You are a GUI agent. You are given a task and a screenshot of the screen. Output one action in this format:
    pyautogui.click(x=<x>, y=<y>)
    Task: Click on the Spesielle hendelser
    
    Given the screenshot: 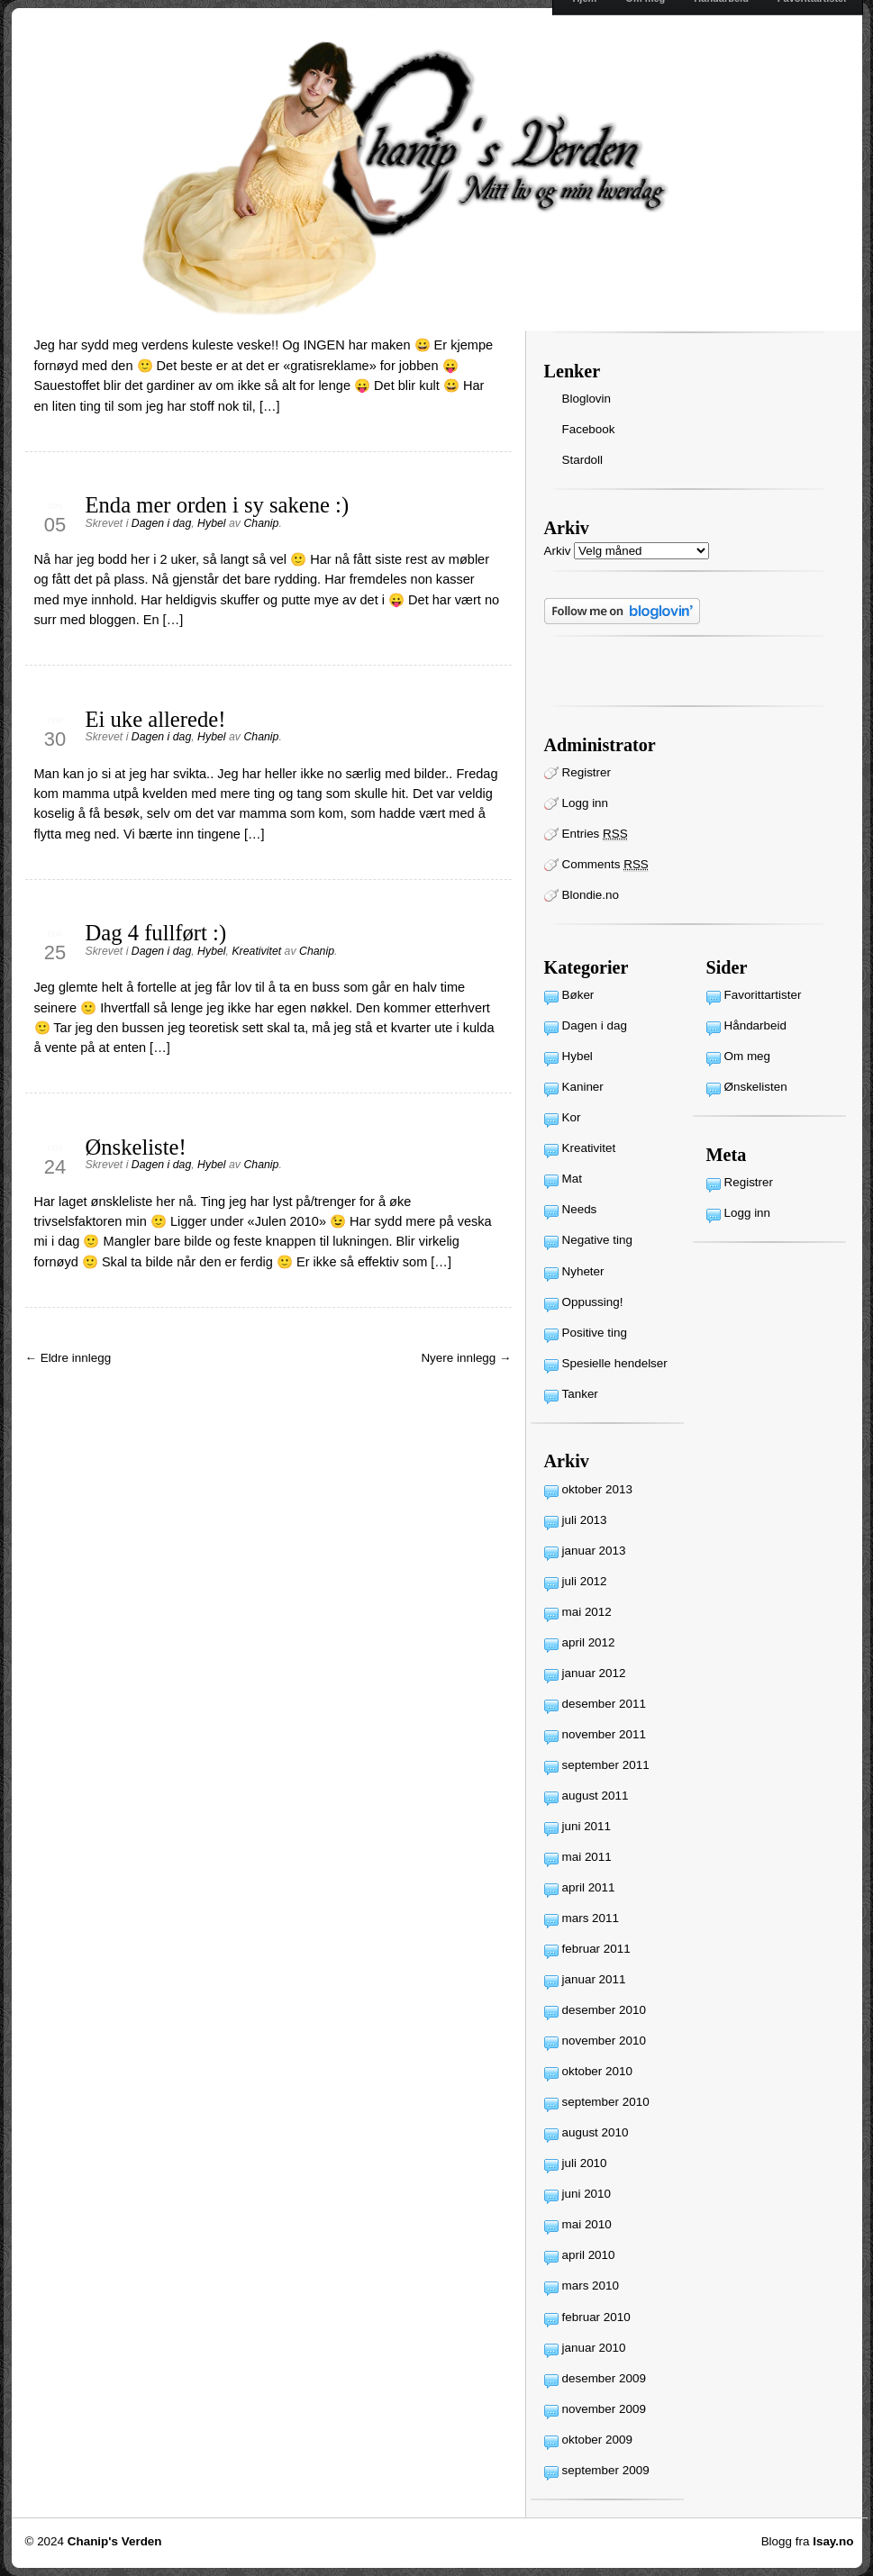 What is the action you would take?
    pyautogui.click(x=615, y=1363)
    